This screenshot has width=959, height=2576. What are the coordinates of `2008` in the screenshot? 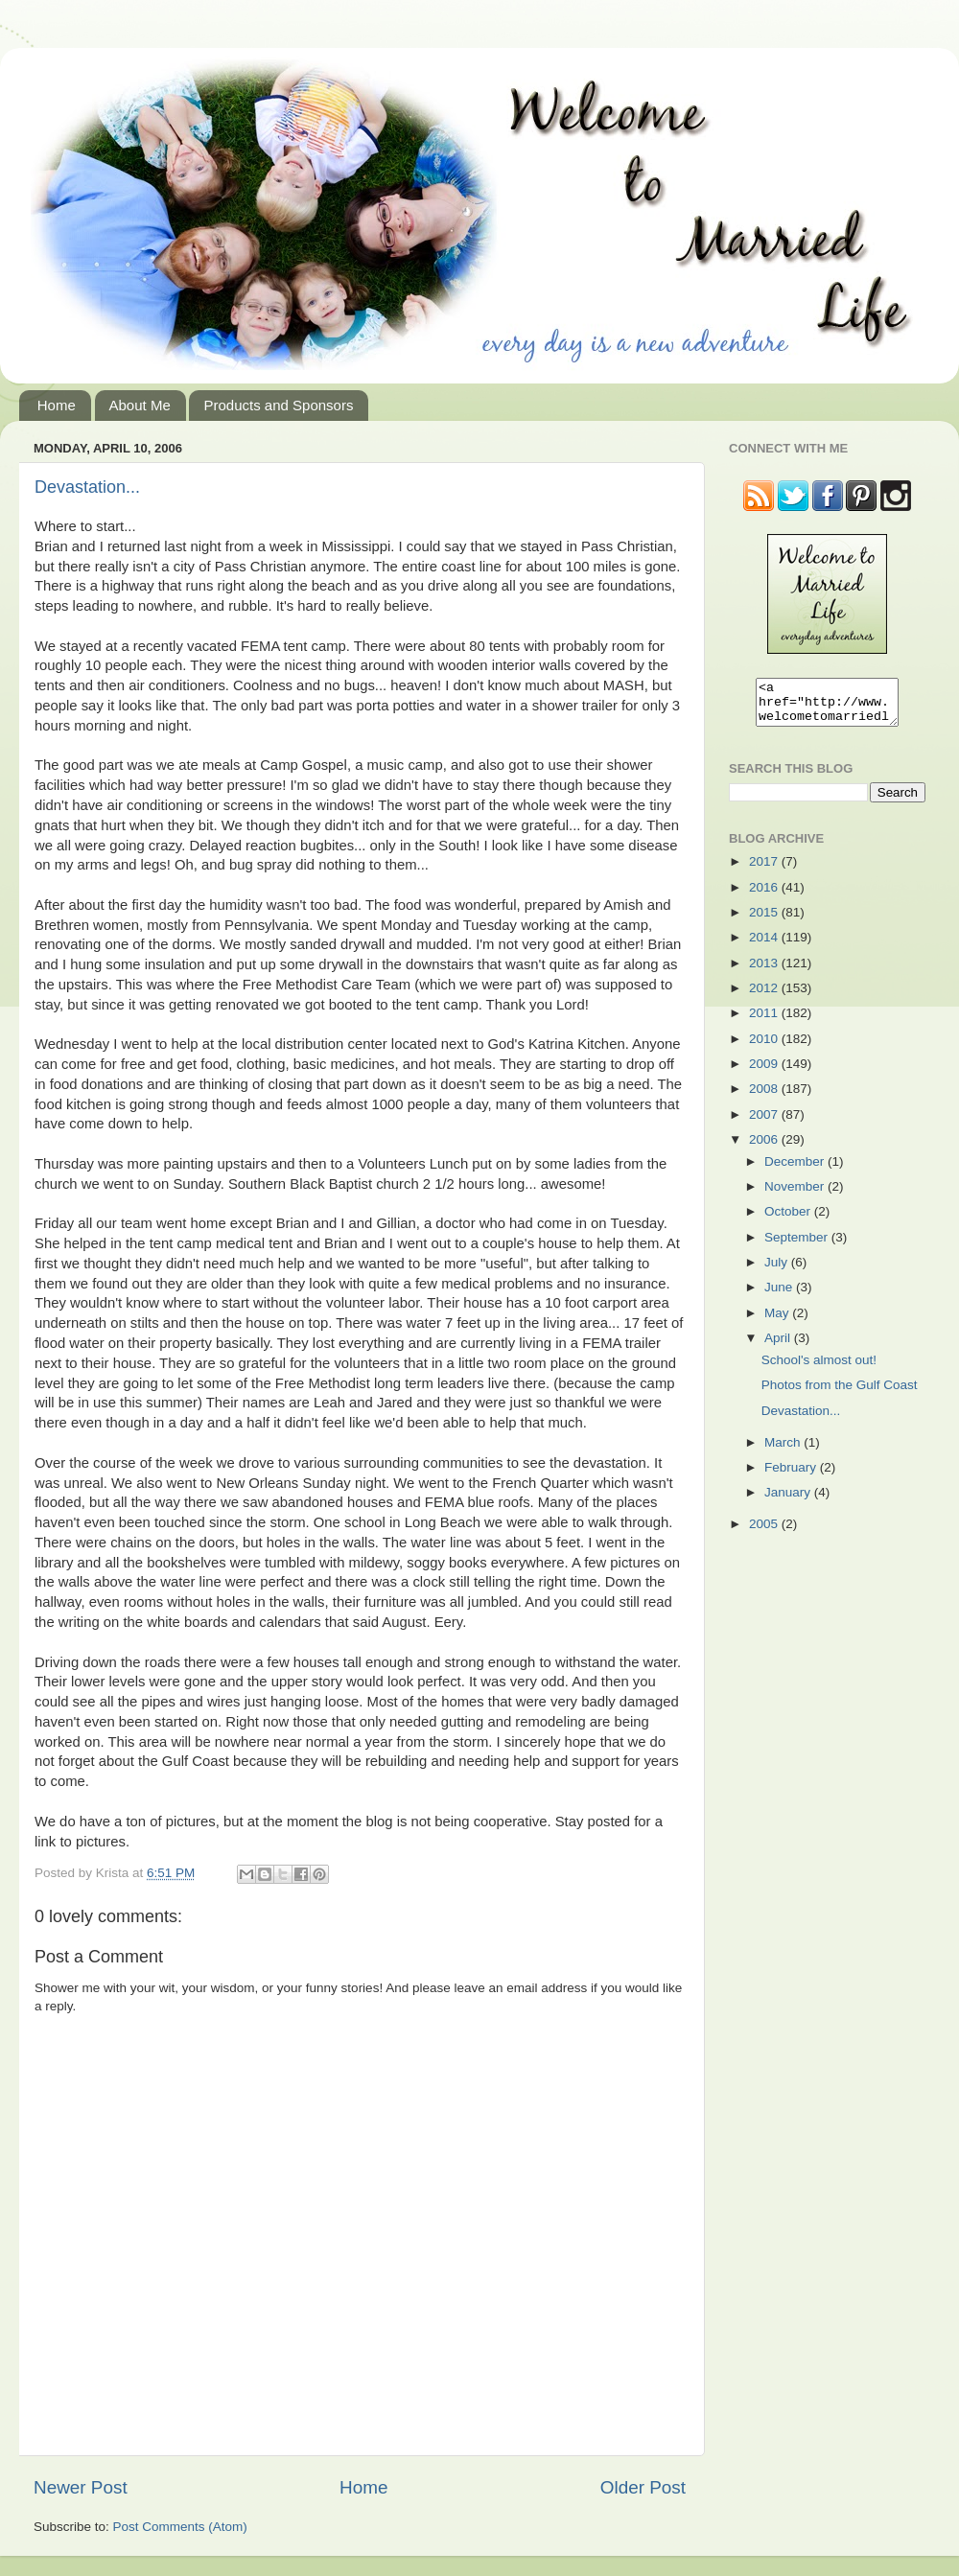 It's located at (765, 1097).